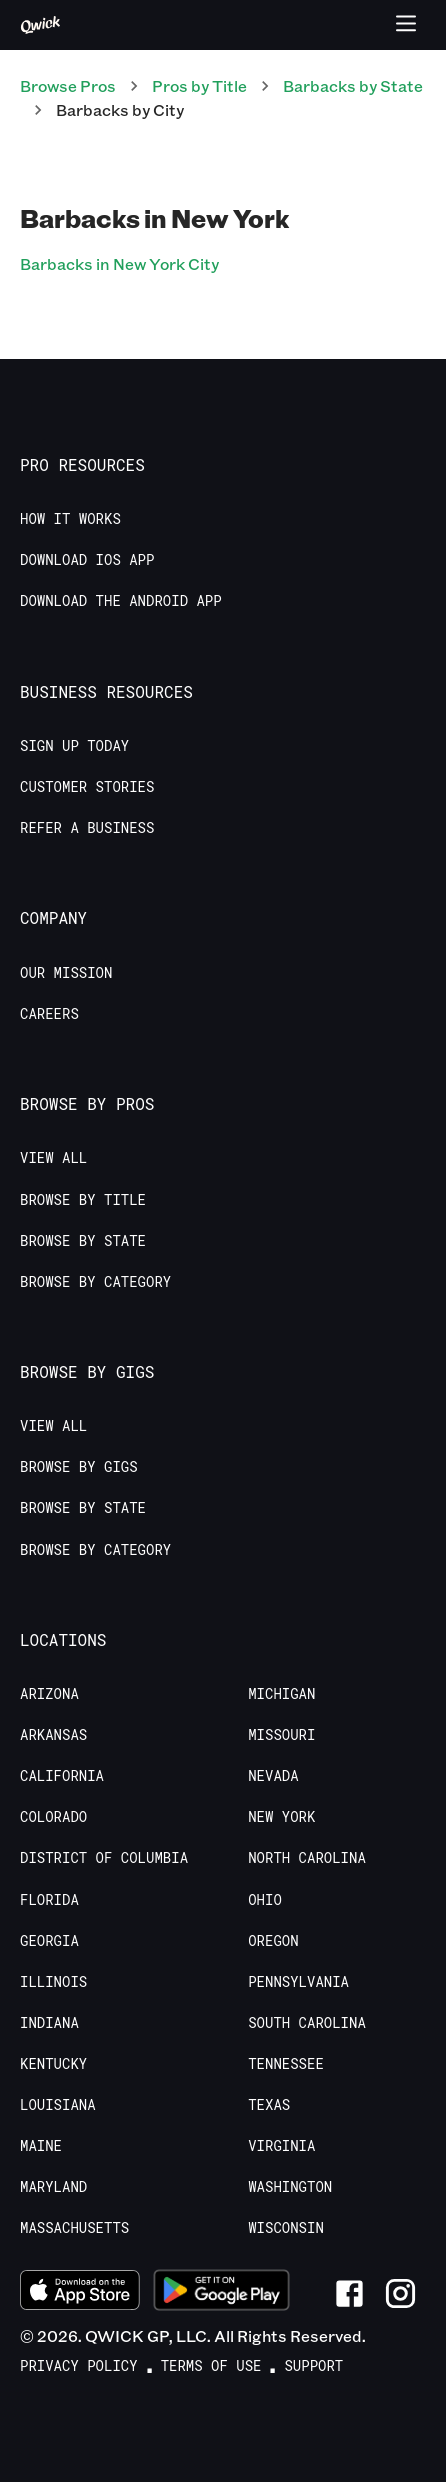  I want to click on Customer stories, so click(87, 787).